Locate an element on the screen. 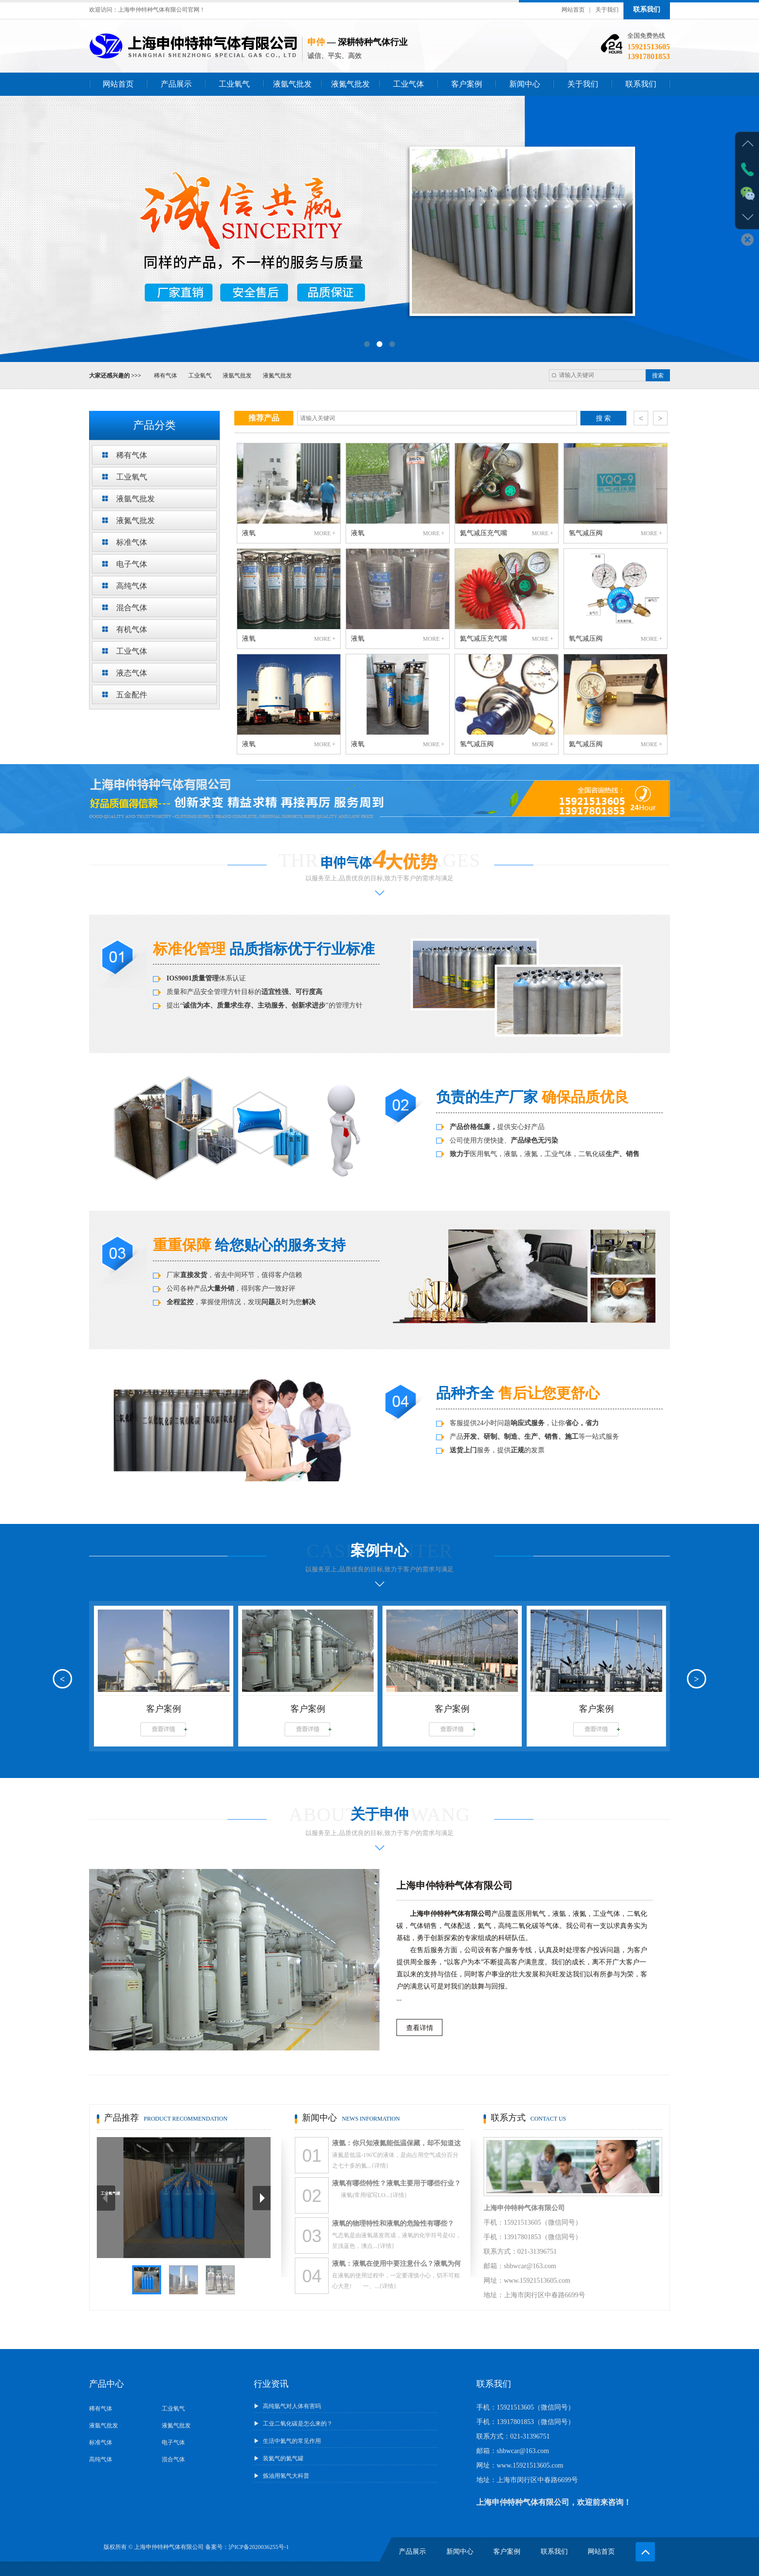 This screenshot has width=759, height=2576. 查看详情 is located at coordinates (419, 2028).